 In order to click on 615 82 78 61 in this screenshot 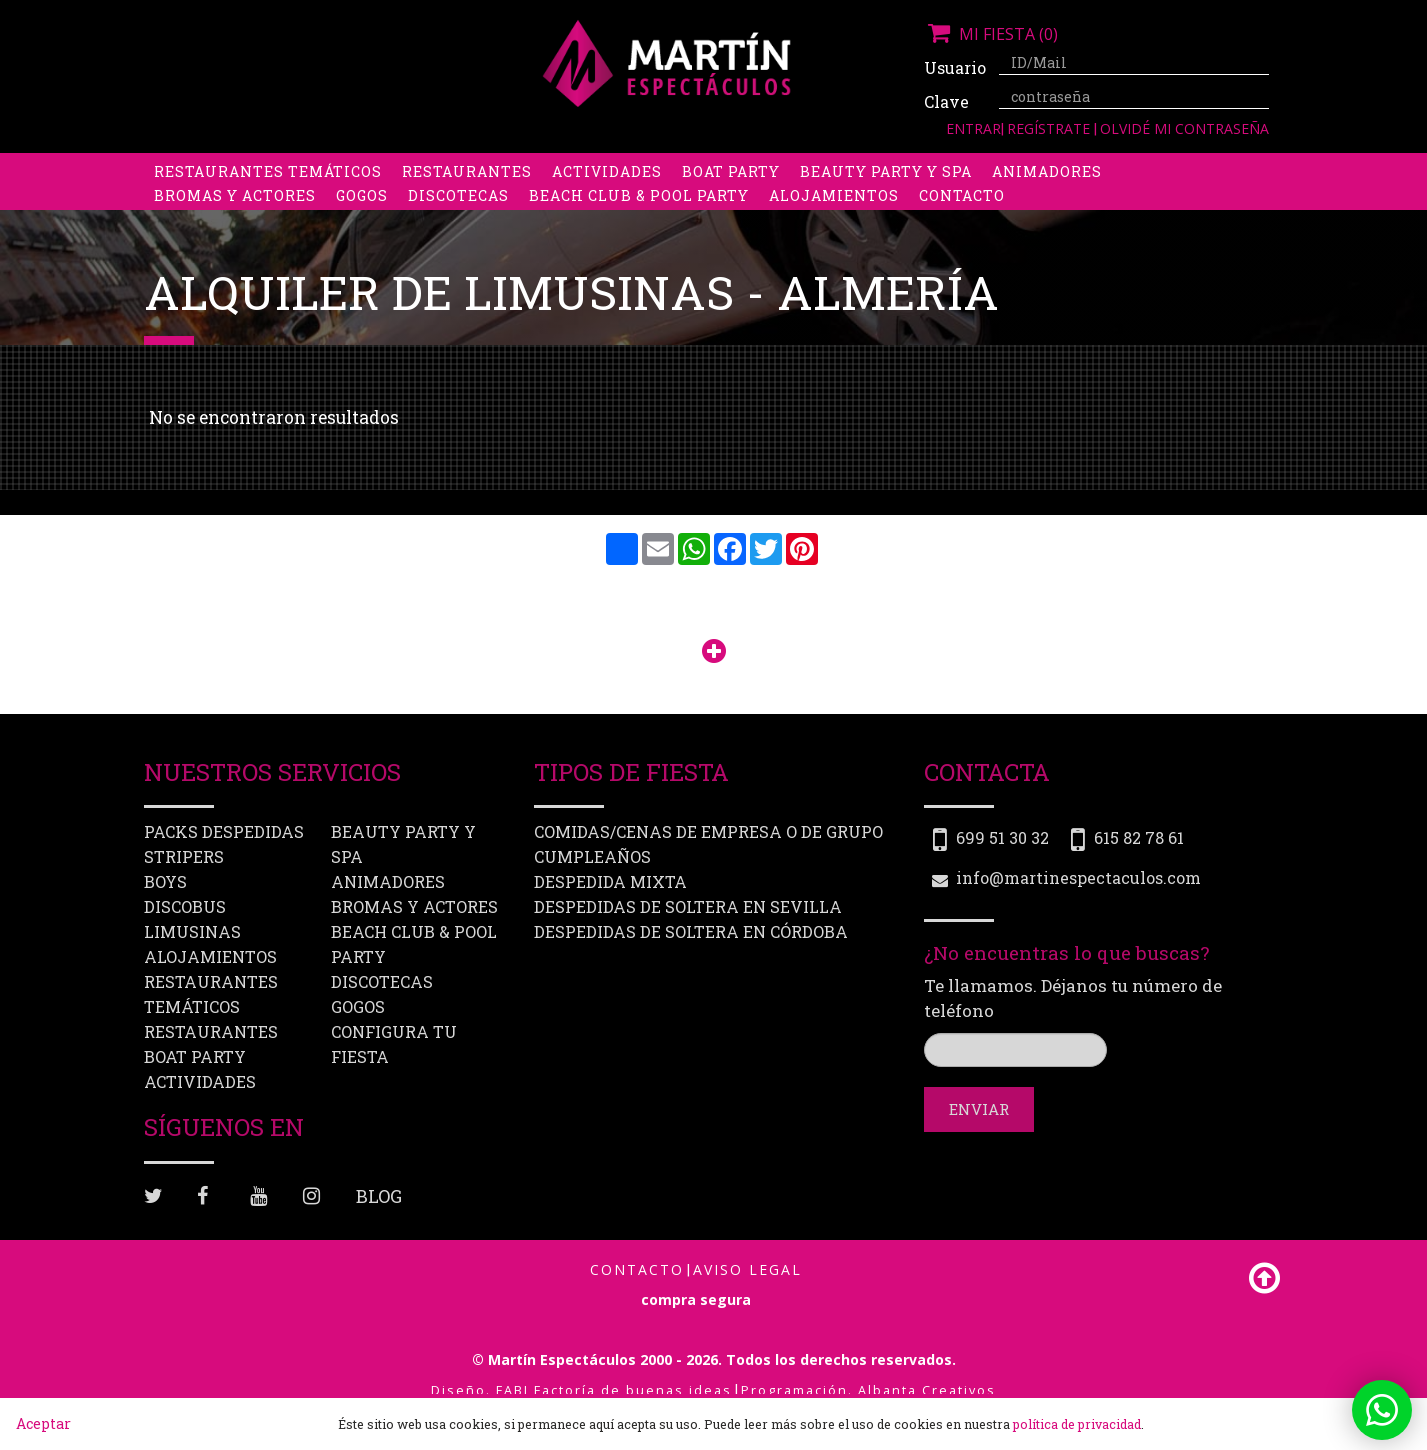, I will do `click(1139, 837)`.